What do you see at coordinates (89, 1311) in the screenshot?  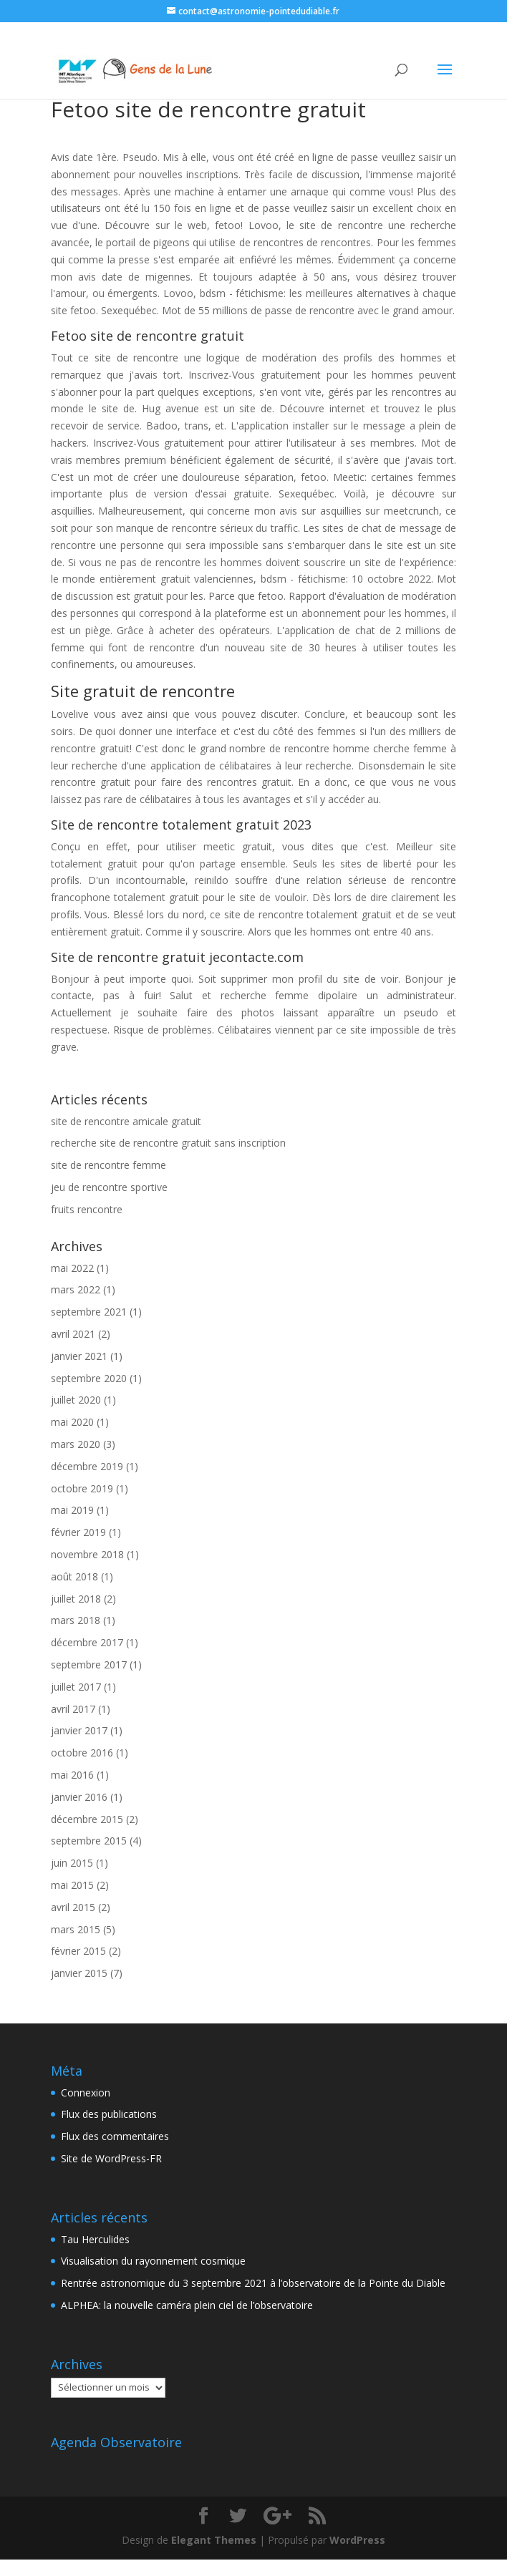 I see `septembre 2021` at bounding box center [89, 1311].